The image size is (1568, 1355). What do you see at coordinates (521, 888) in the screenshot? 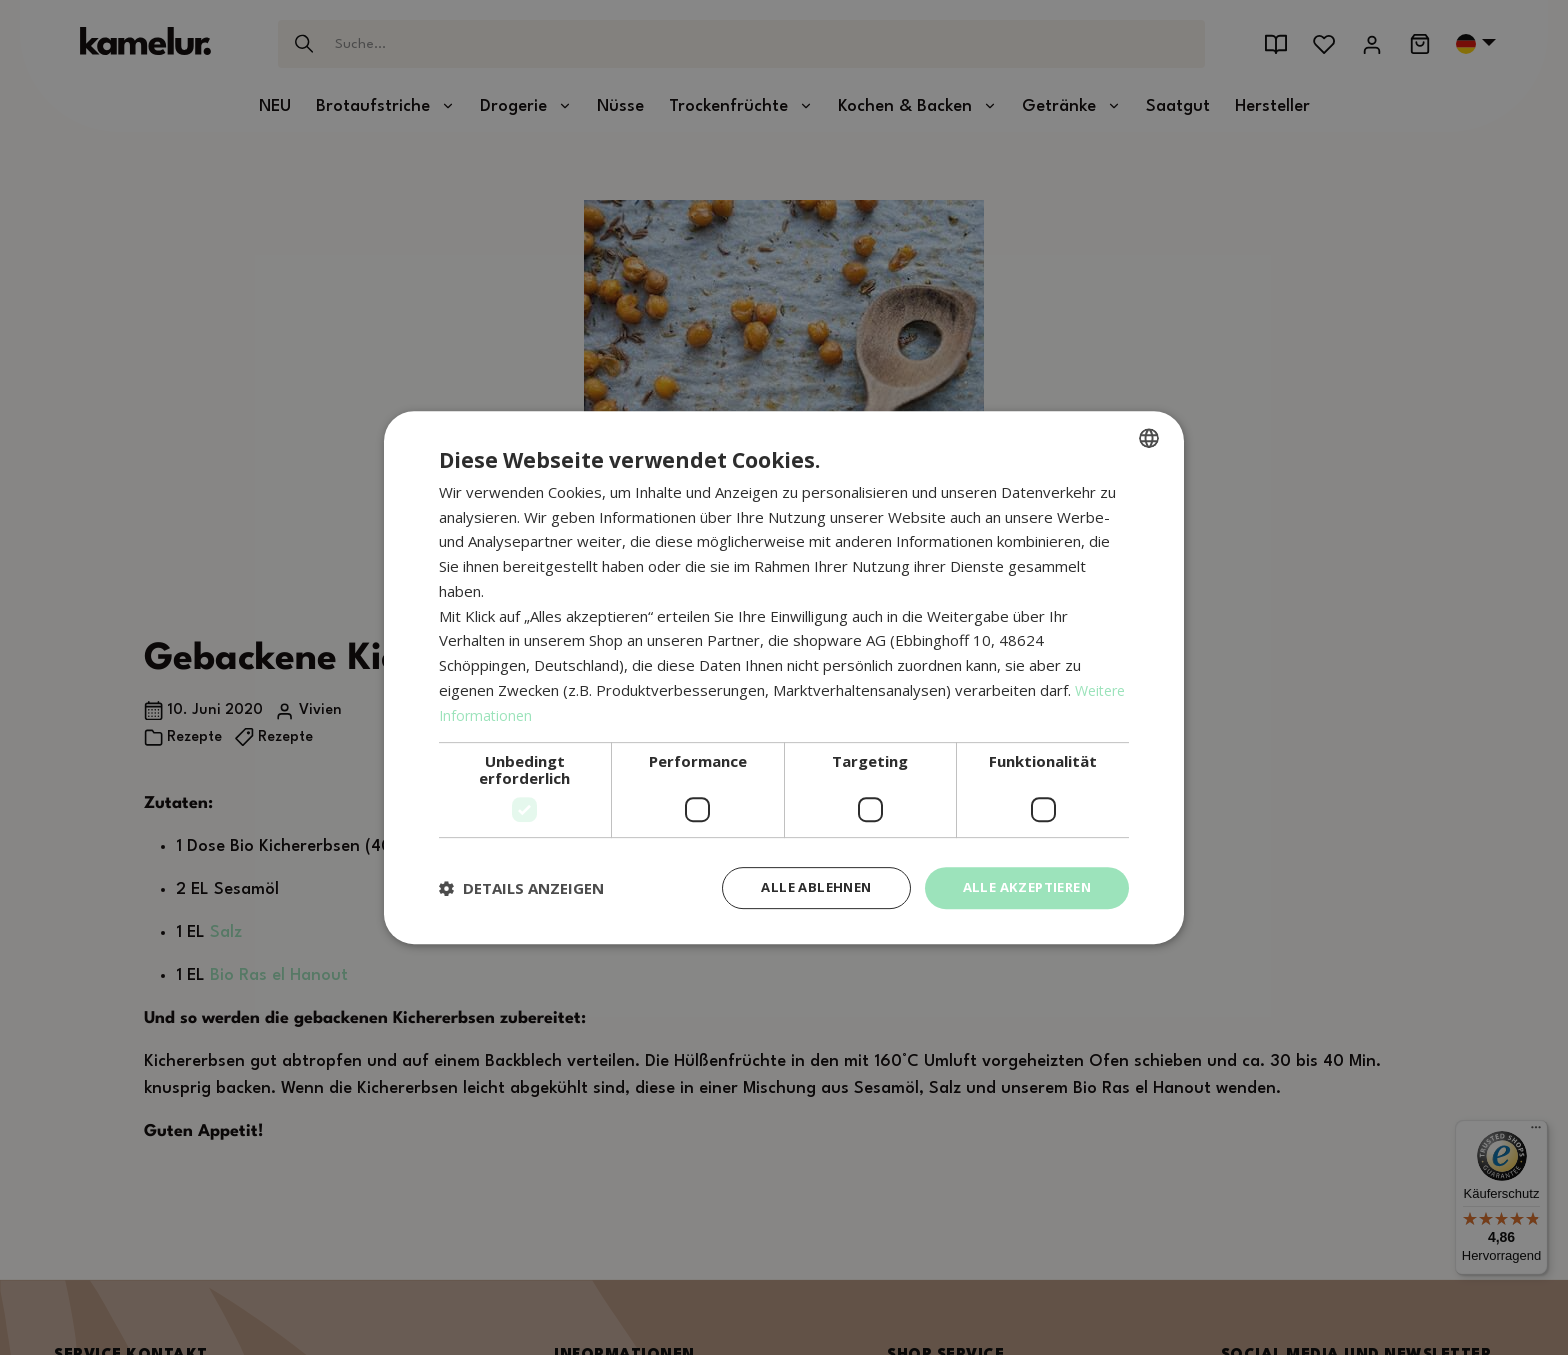
I see `[button]` at bounding box center [521, 888].